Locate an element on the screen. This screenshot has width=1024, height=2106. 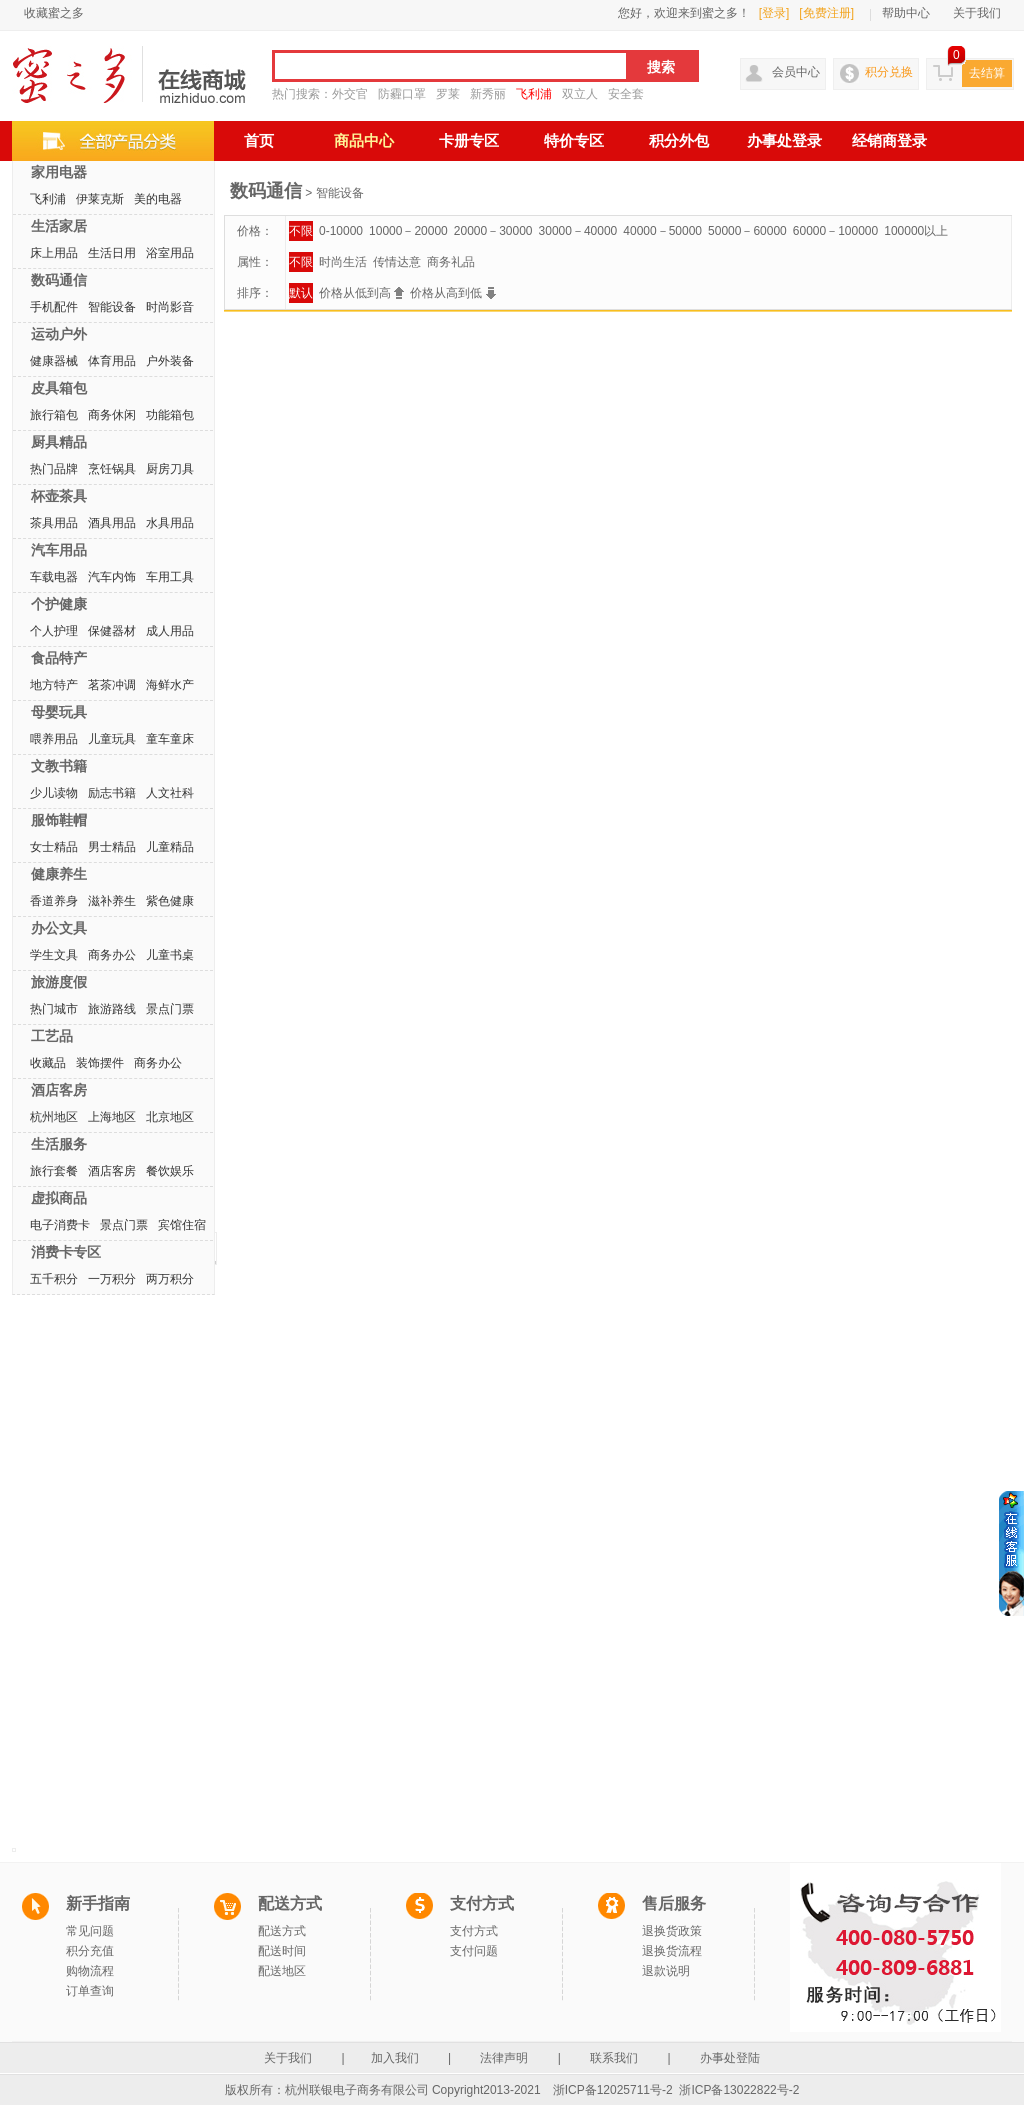
虚拟商品 is located at coordinates (59, 1198).